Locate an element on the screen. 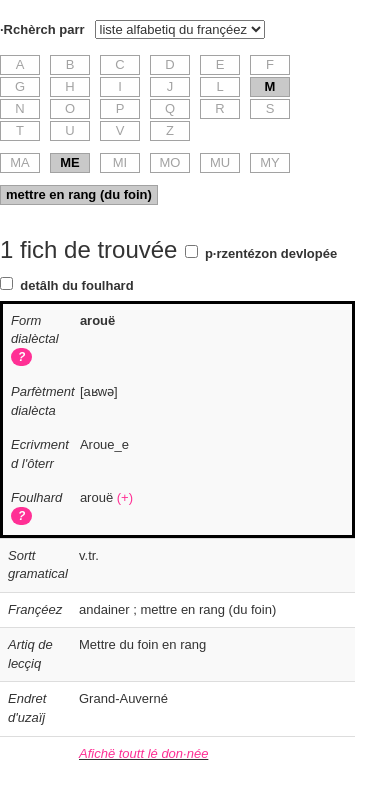 This screenshot has height=791, width=375. ·Rchèrch parr is located at coordinates (42, 29).